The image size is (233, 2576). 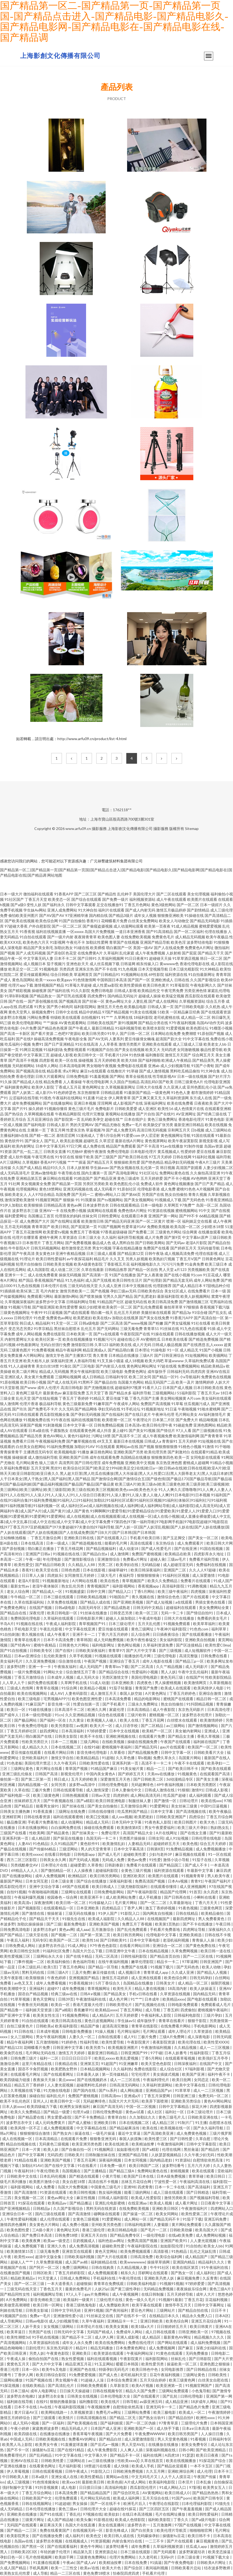 What do you see at coordinates (150, 953) in the screenshot?
I see `成人午夜免费视频` at bounding box center [150, 953].